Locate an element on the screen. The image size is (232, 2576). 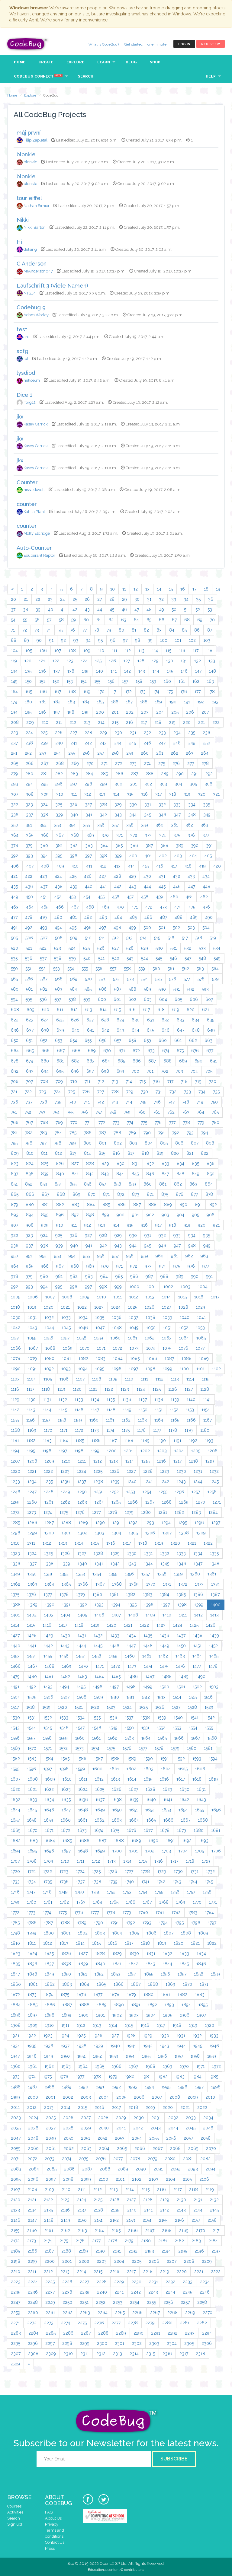
1667 is located at coordinates (185, 1820).